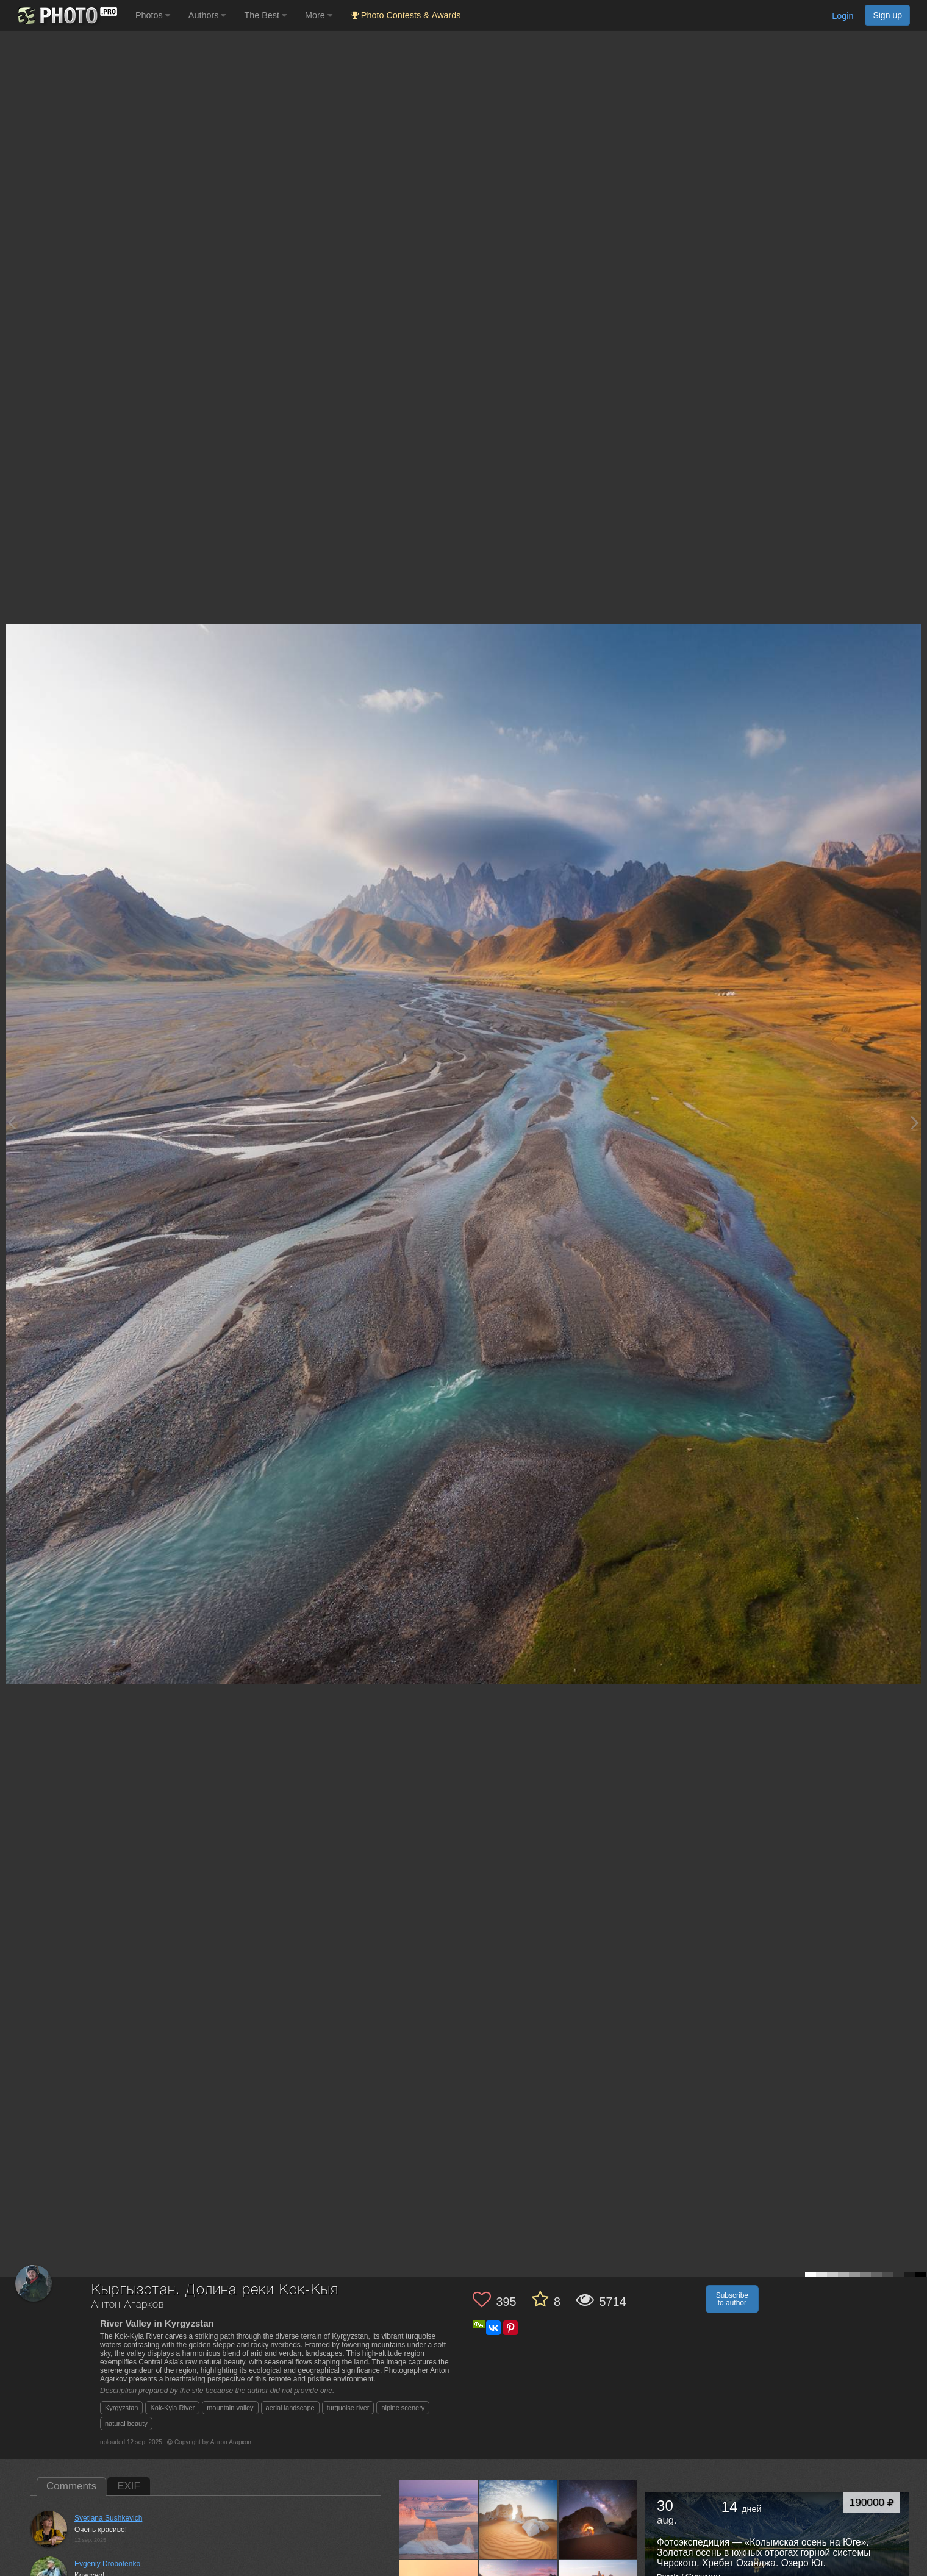  I want to click on natural beauty, so click(126, 2423).